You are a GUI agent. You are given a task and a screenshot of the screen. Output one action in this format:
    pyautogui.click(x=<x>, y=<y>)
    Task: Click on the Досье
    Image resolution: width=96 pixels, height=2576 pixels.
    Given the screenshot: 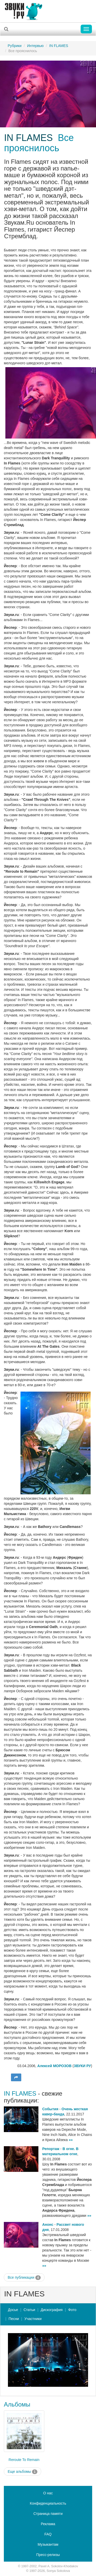 What is the action you would take?
    pyautogui.click(x=13, y=2310)
    